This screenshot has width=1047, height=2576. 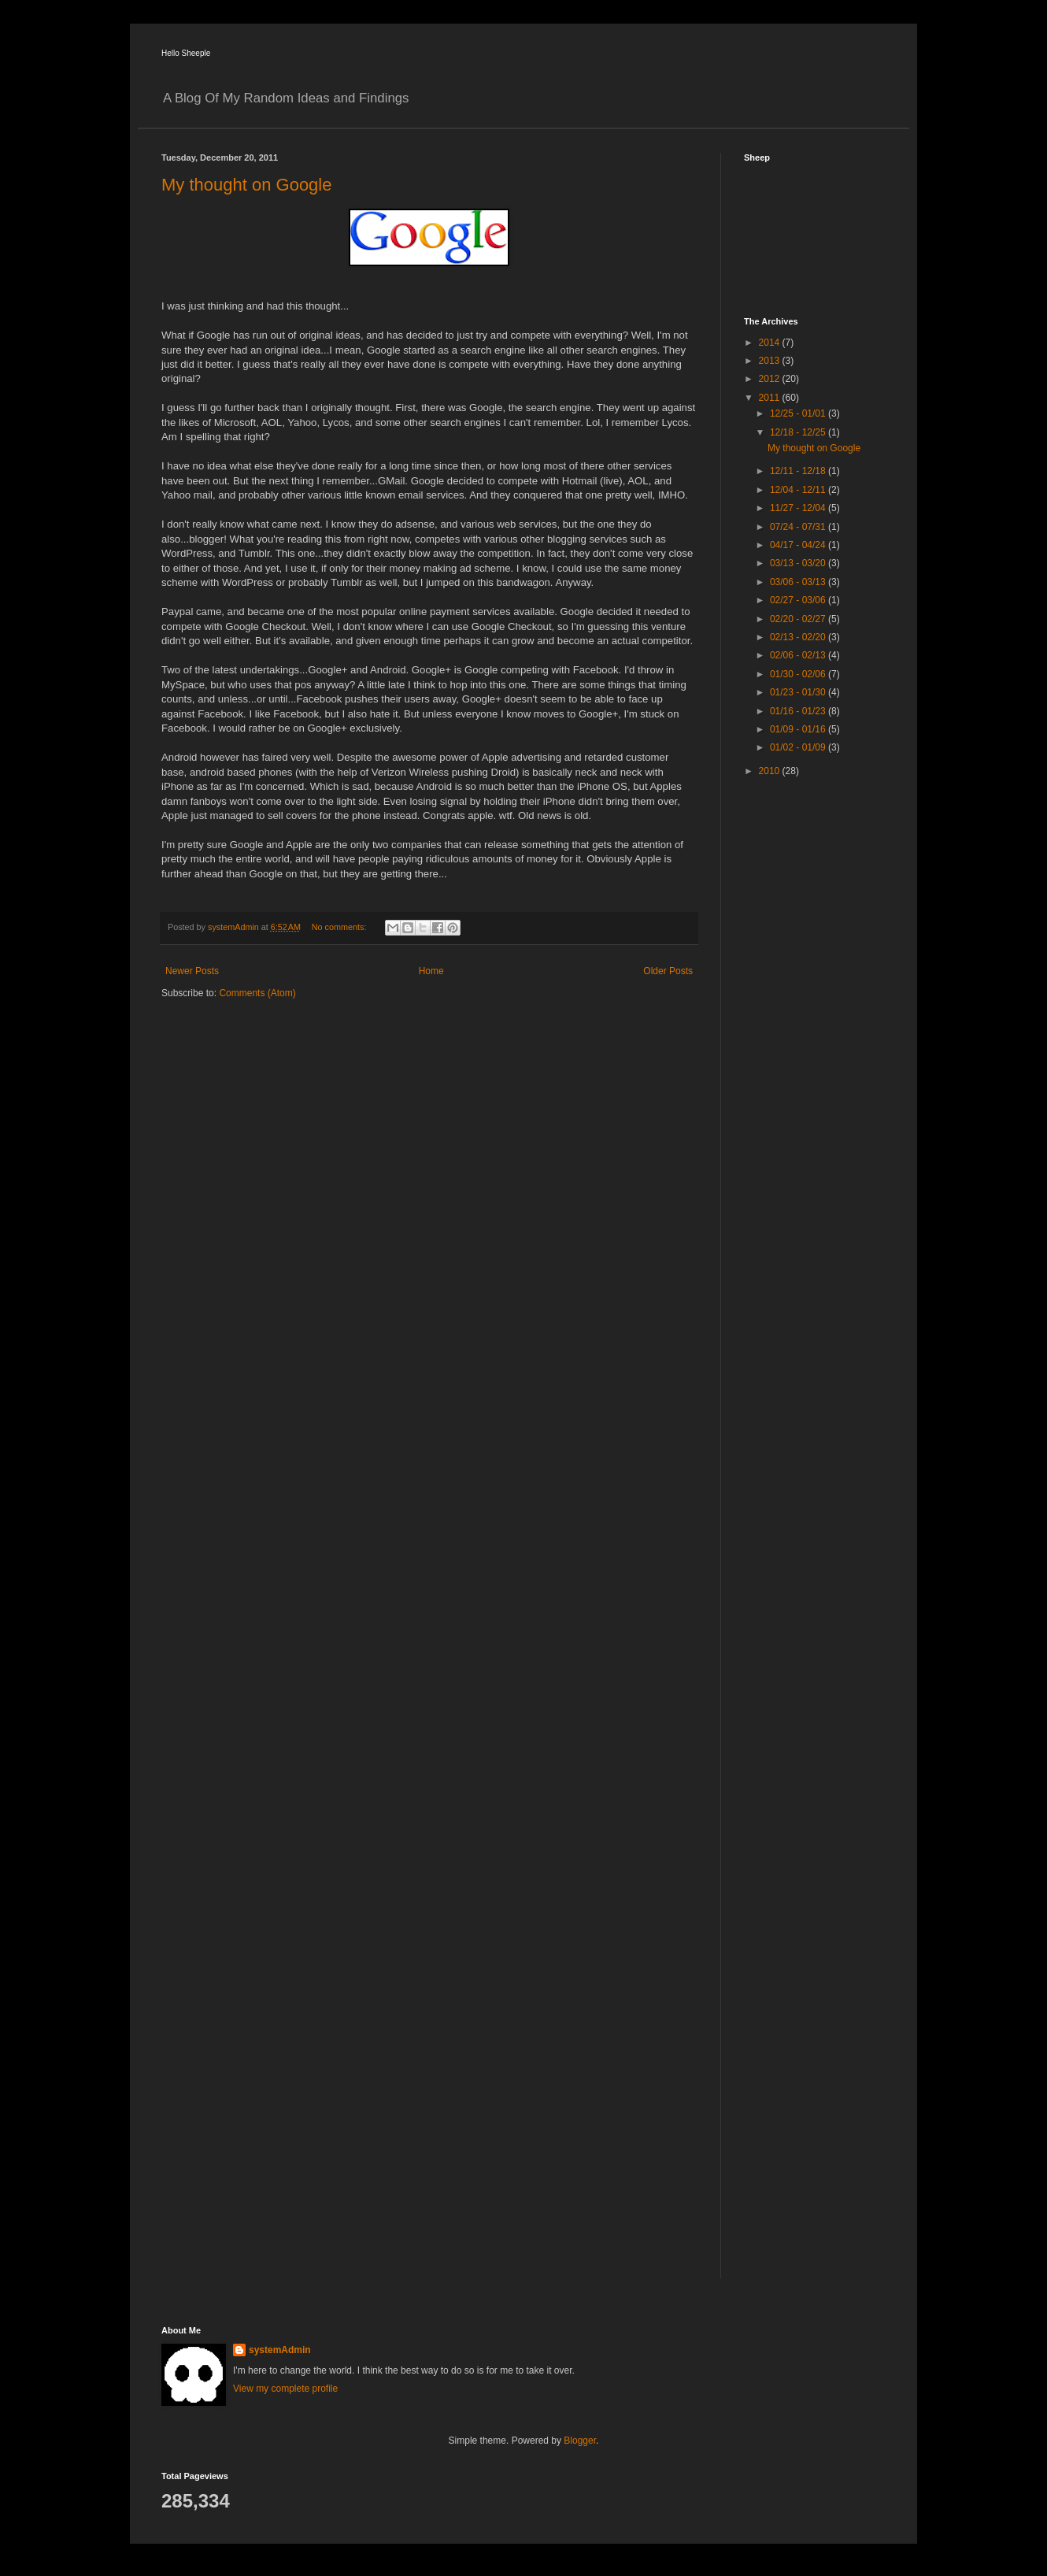 I want to click on 2013, so click(x=770, y=360).